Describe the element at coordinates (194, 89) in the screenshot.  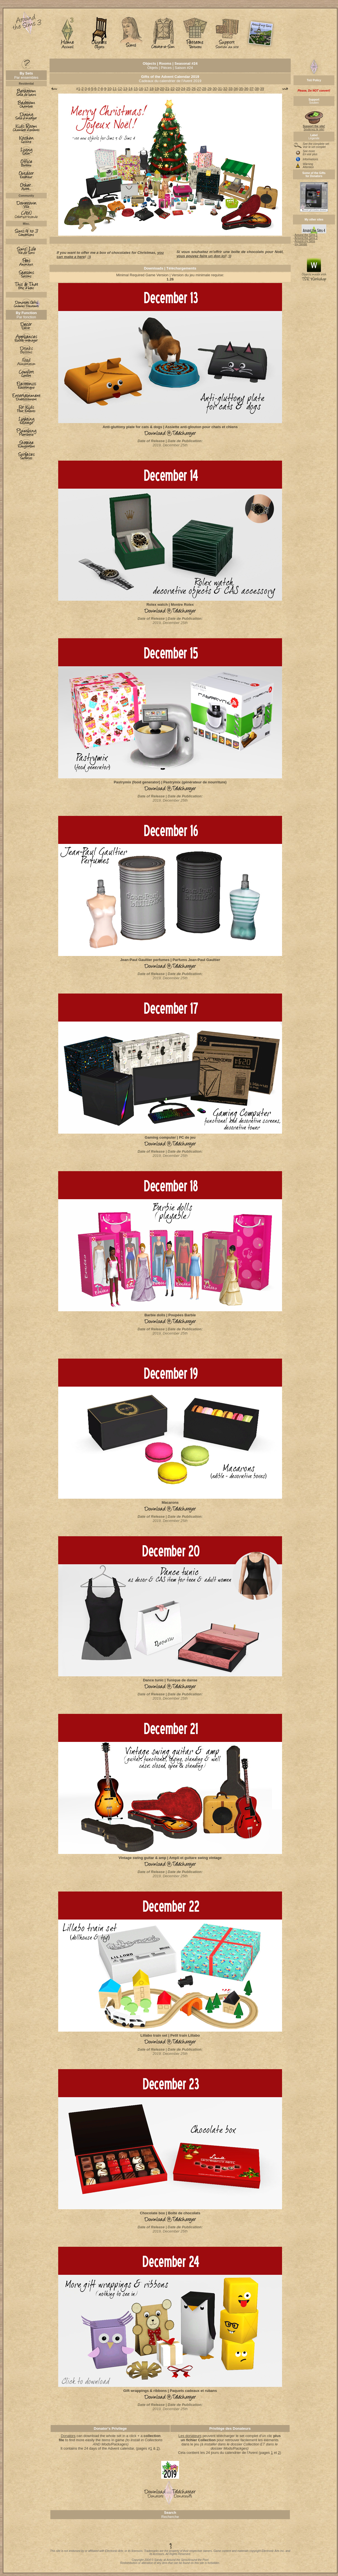
I see `26` at that location.